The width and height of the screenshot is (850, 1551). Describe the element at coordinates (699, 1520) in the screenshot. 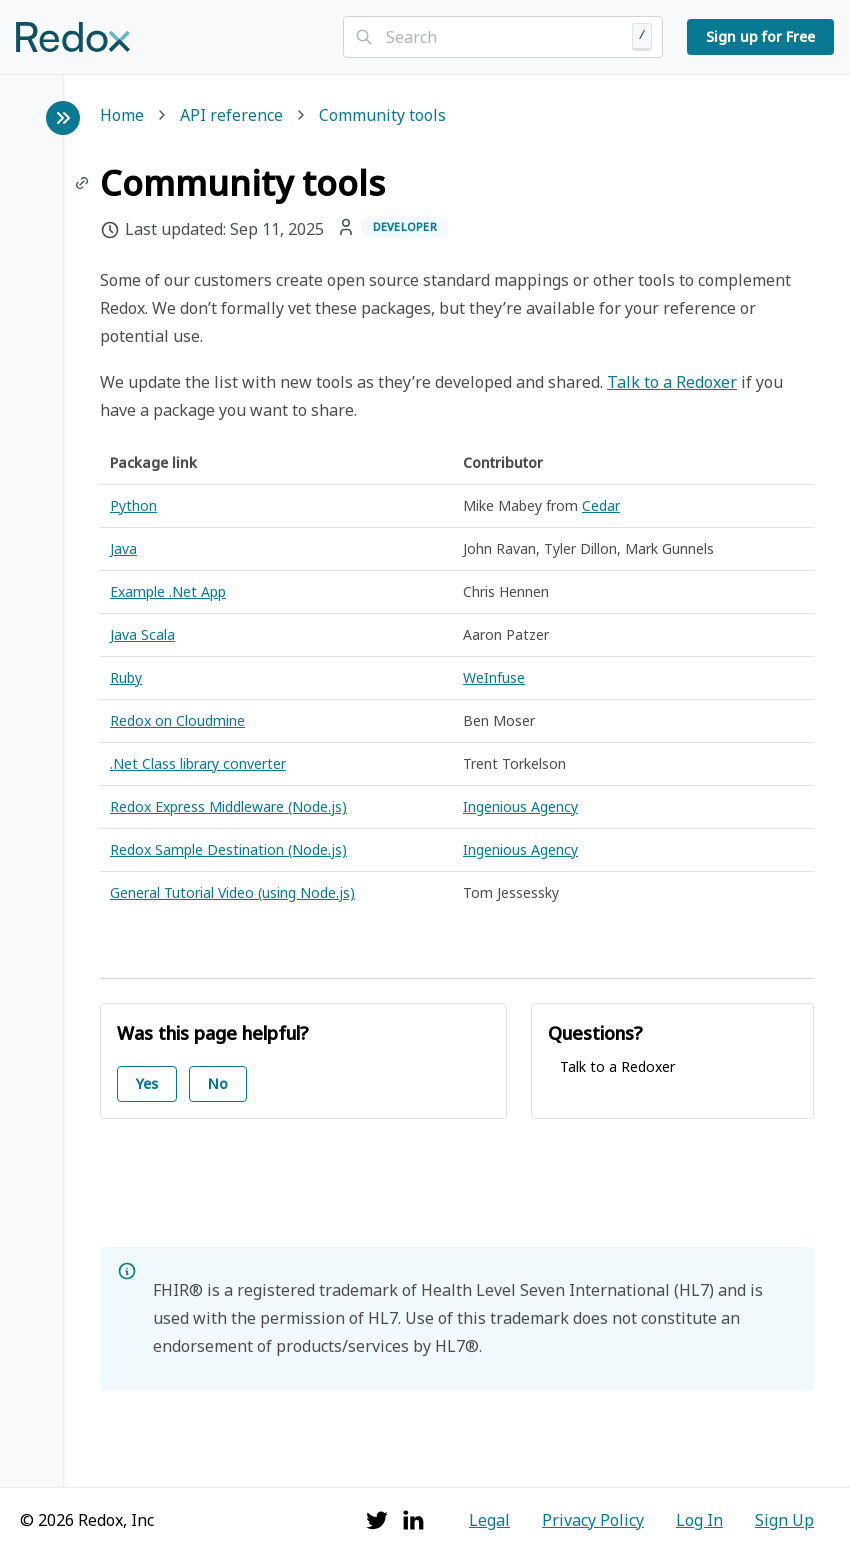

I see `Log In` at that location.